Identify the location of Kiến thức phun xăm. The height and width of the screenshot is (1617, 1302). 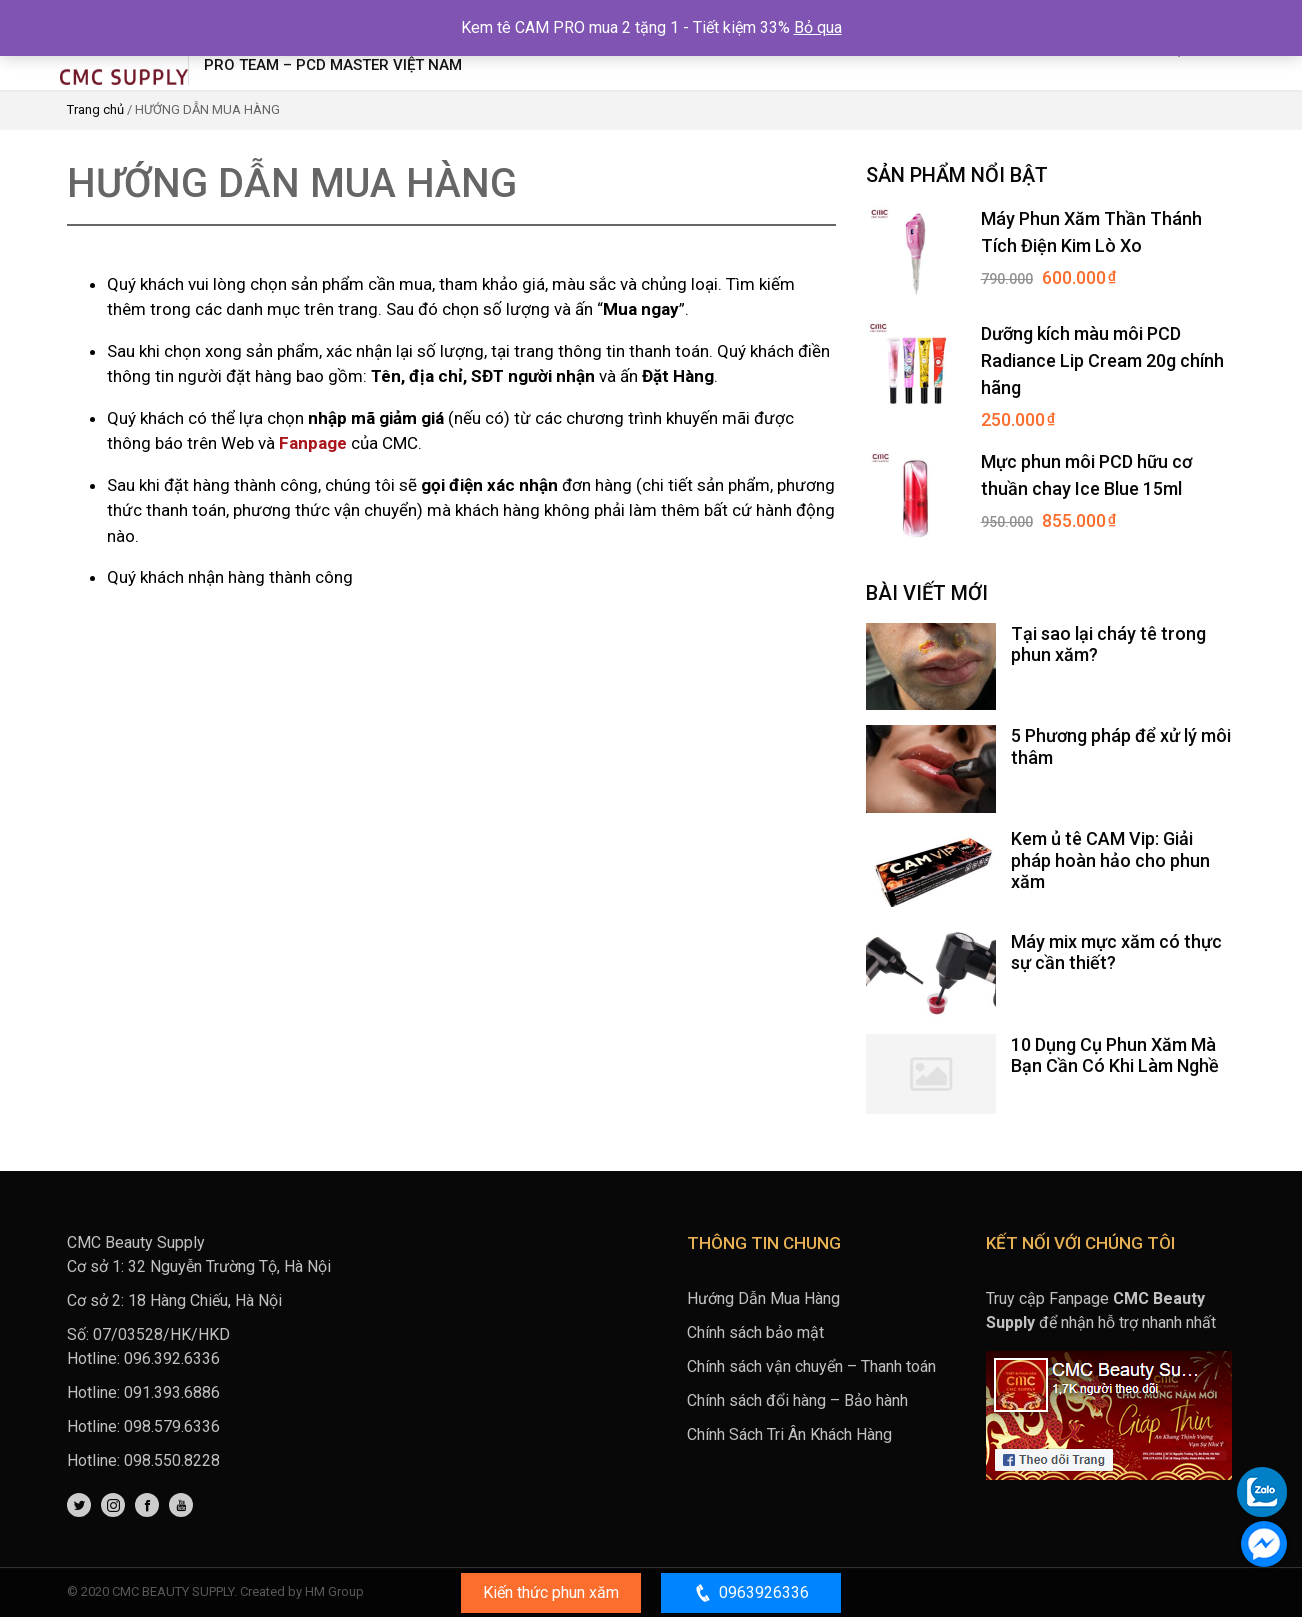
(551, 1592).